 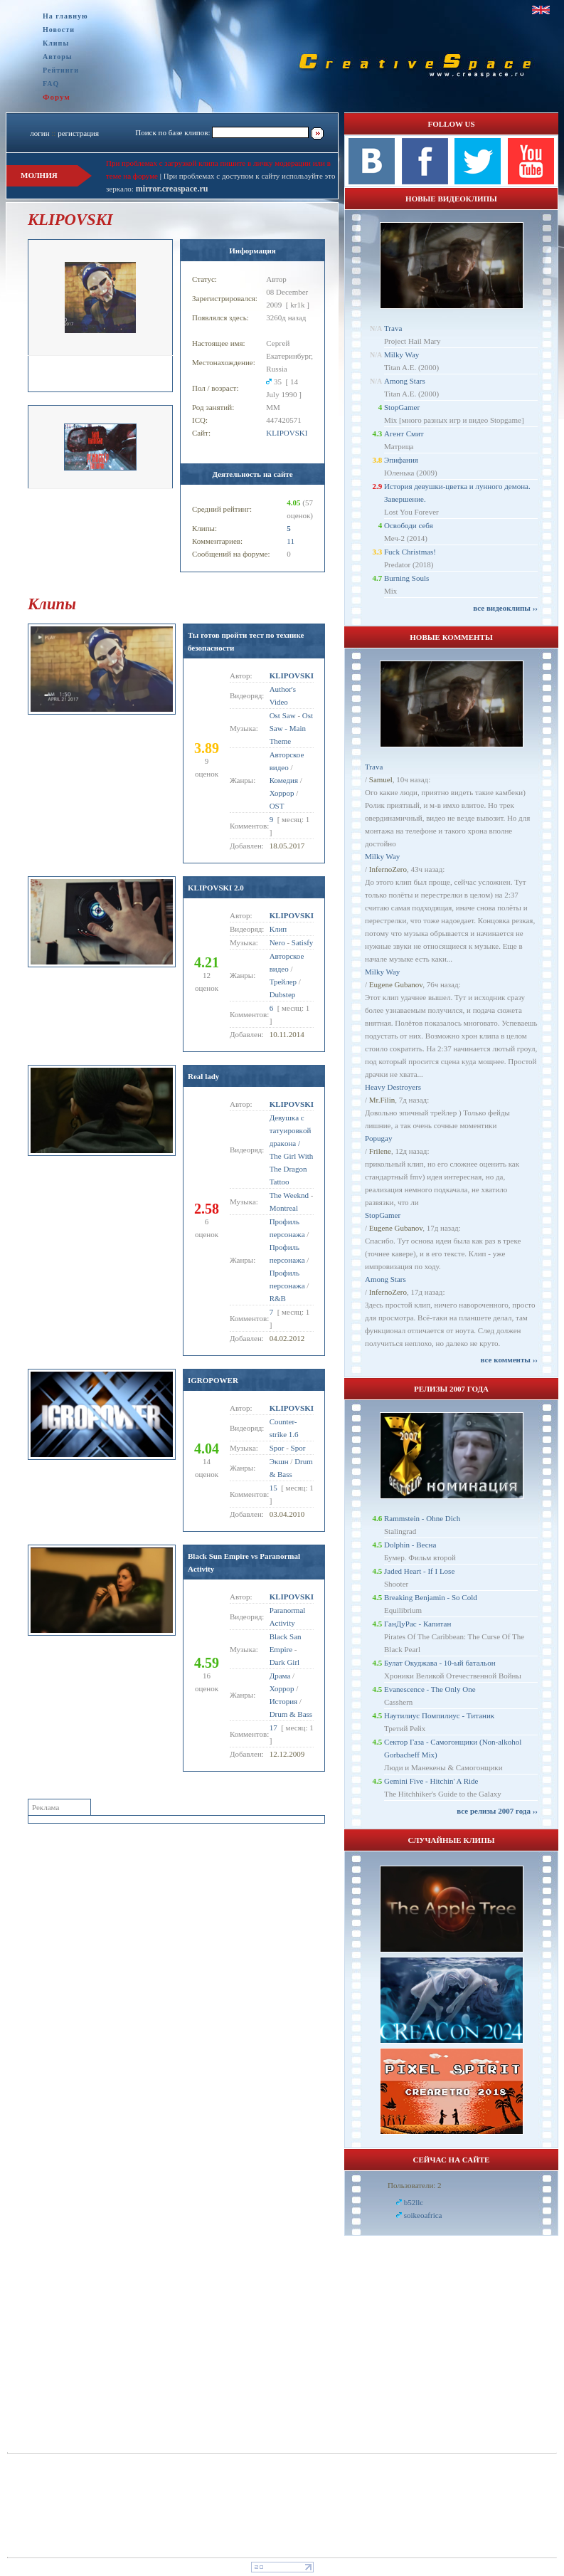 What do you see at coordinates (415, 2185) in the screenshot?
I see `Пользователи: 2` at bounding box center [415, 2185].